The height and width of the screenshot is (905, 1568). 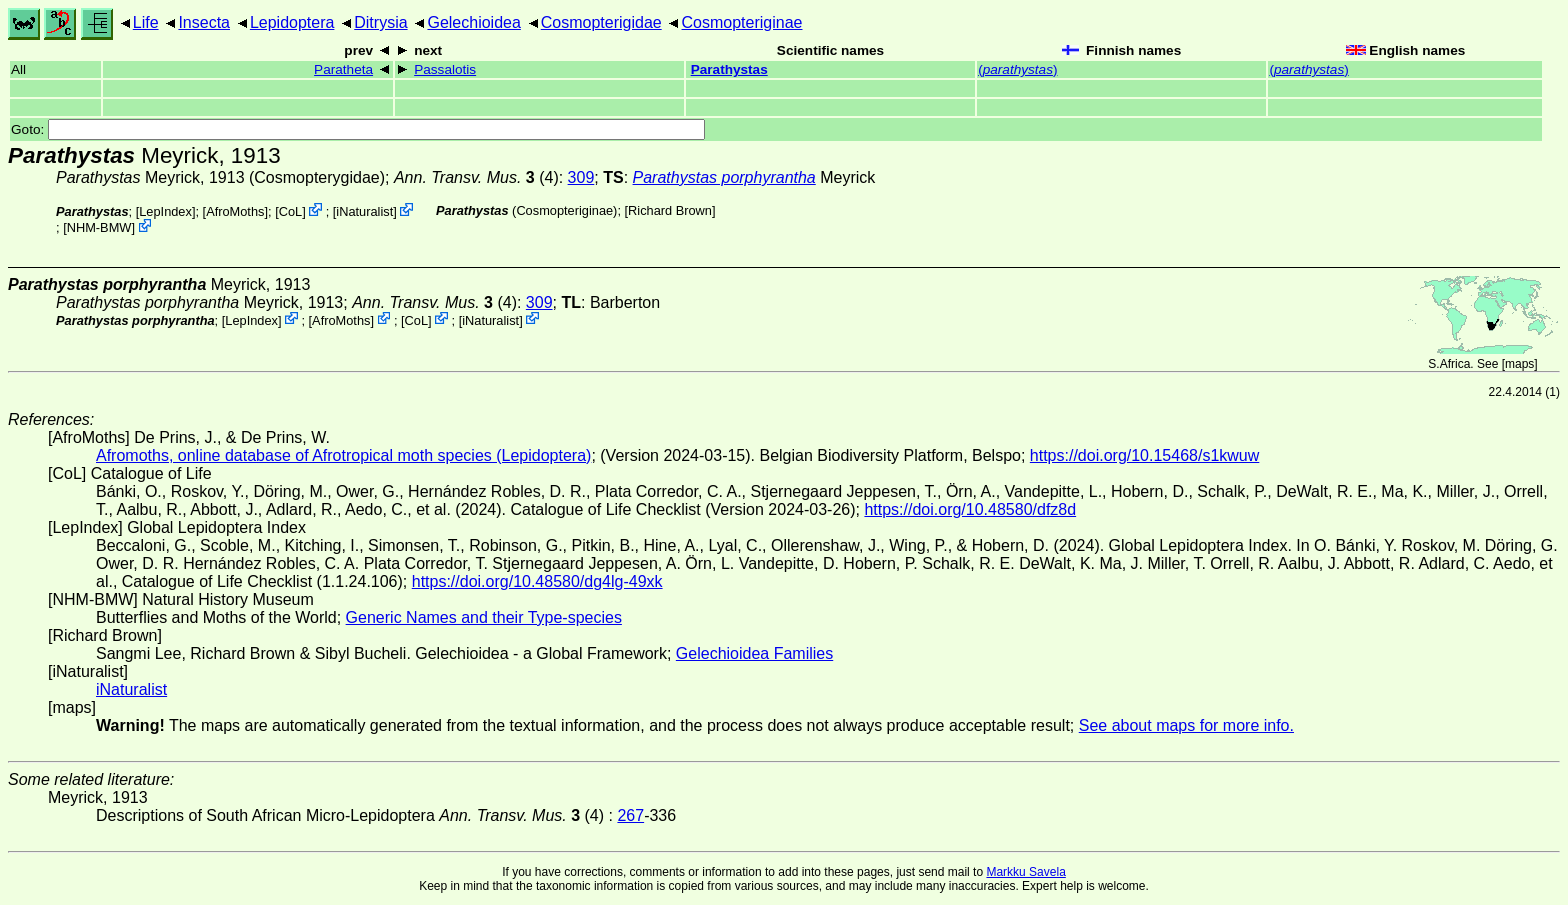 I want to click on Parathystas, so click(x=729, y=69).